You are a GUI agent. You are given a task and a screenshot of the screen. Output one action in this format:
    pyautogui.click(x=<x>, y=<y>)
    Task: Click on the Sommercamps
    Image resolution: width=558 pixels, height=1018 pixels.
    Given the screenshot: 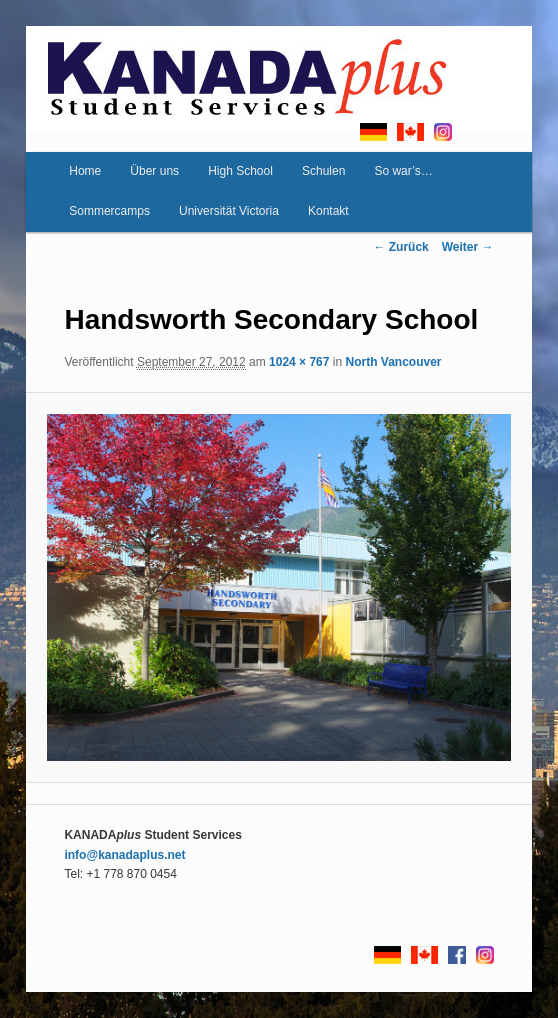 What is the action you would take?
    pyautogui.click(x=109, y=211)
    